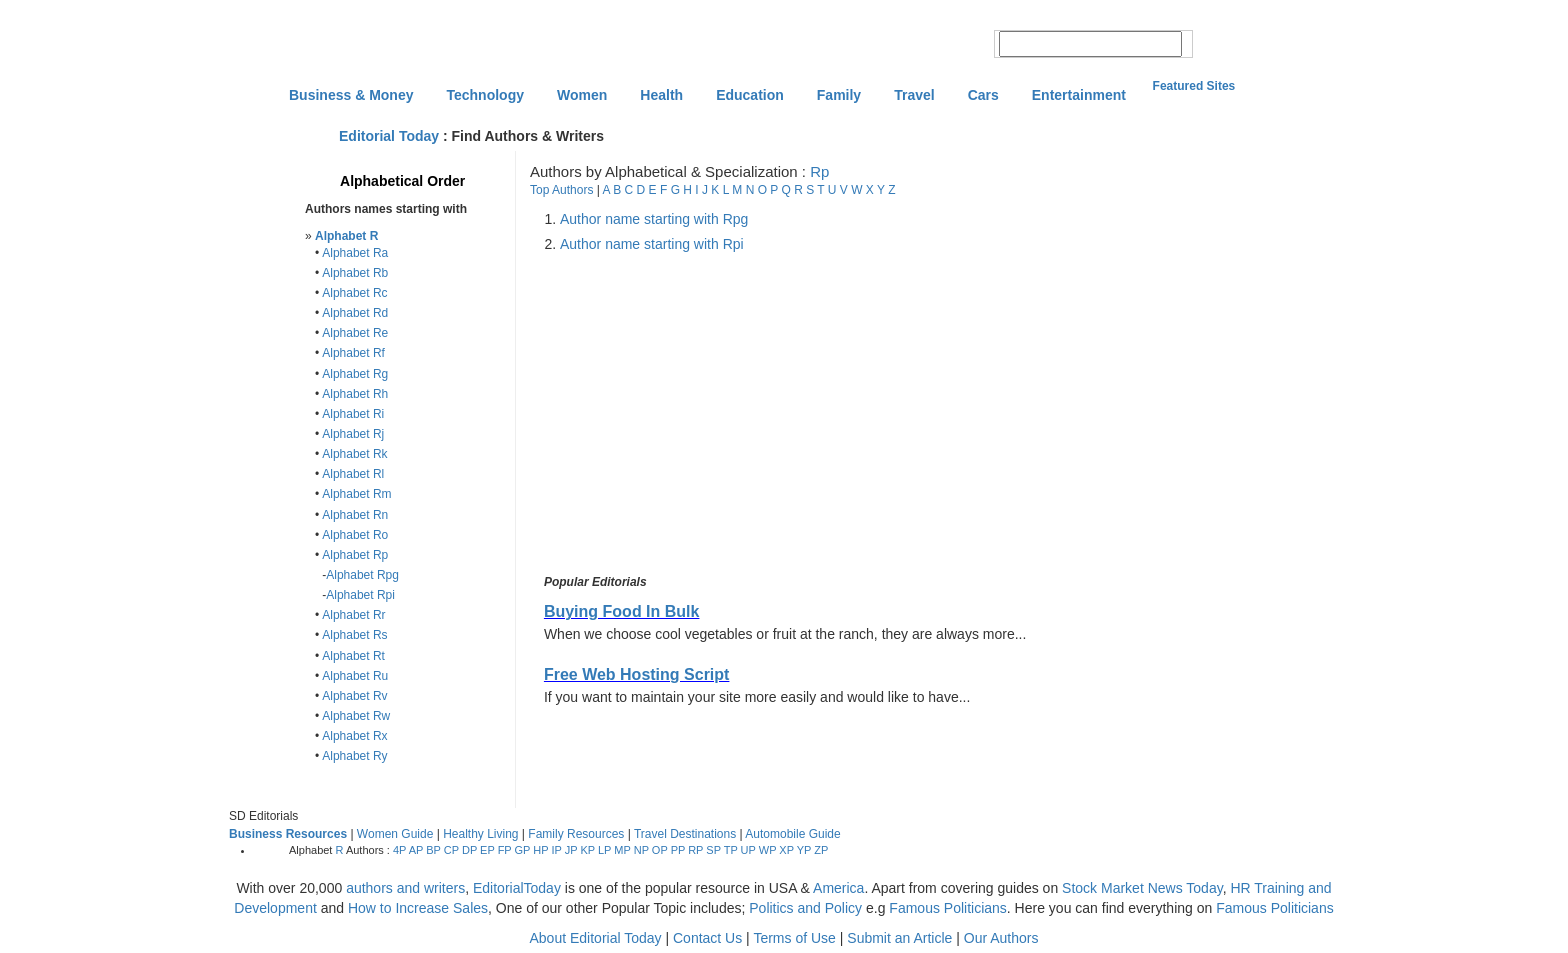 The height and width of the screenshot is (953, 1568). I want to click on Alphabet Rk, so click(354, 454).